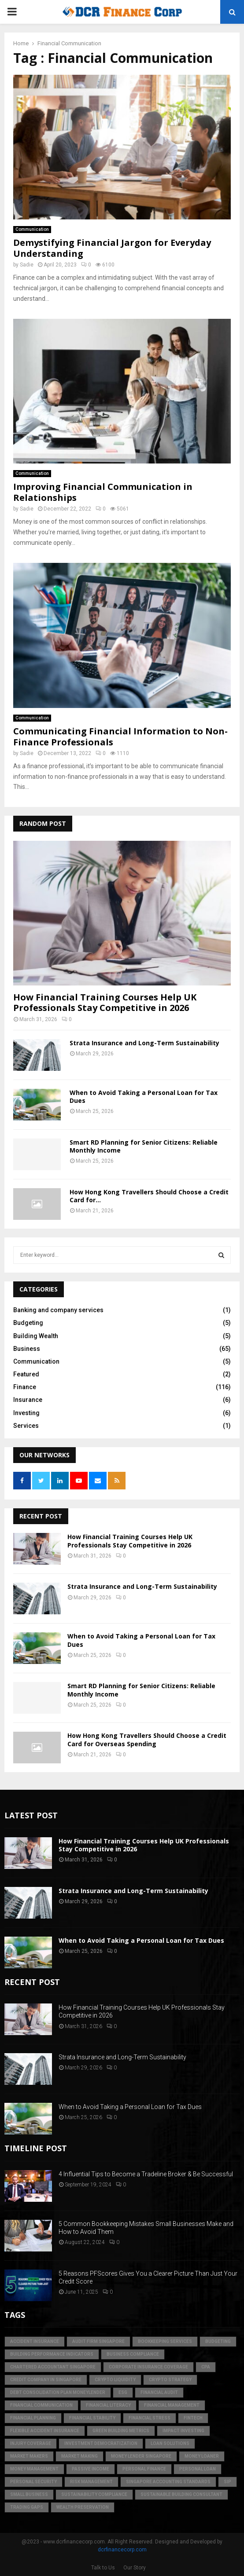 The width and height of the screenshot is (244, 2576). I want to click on Investing, so click(26, 1412).